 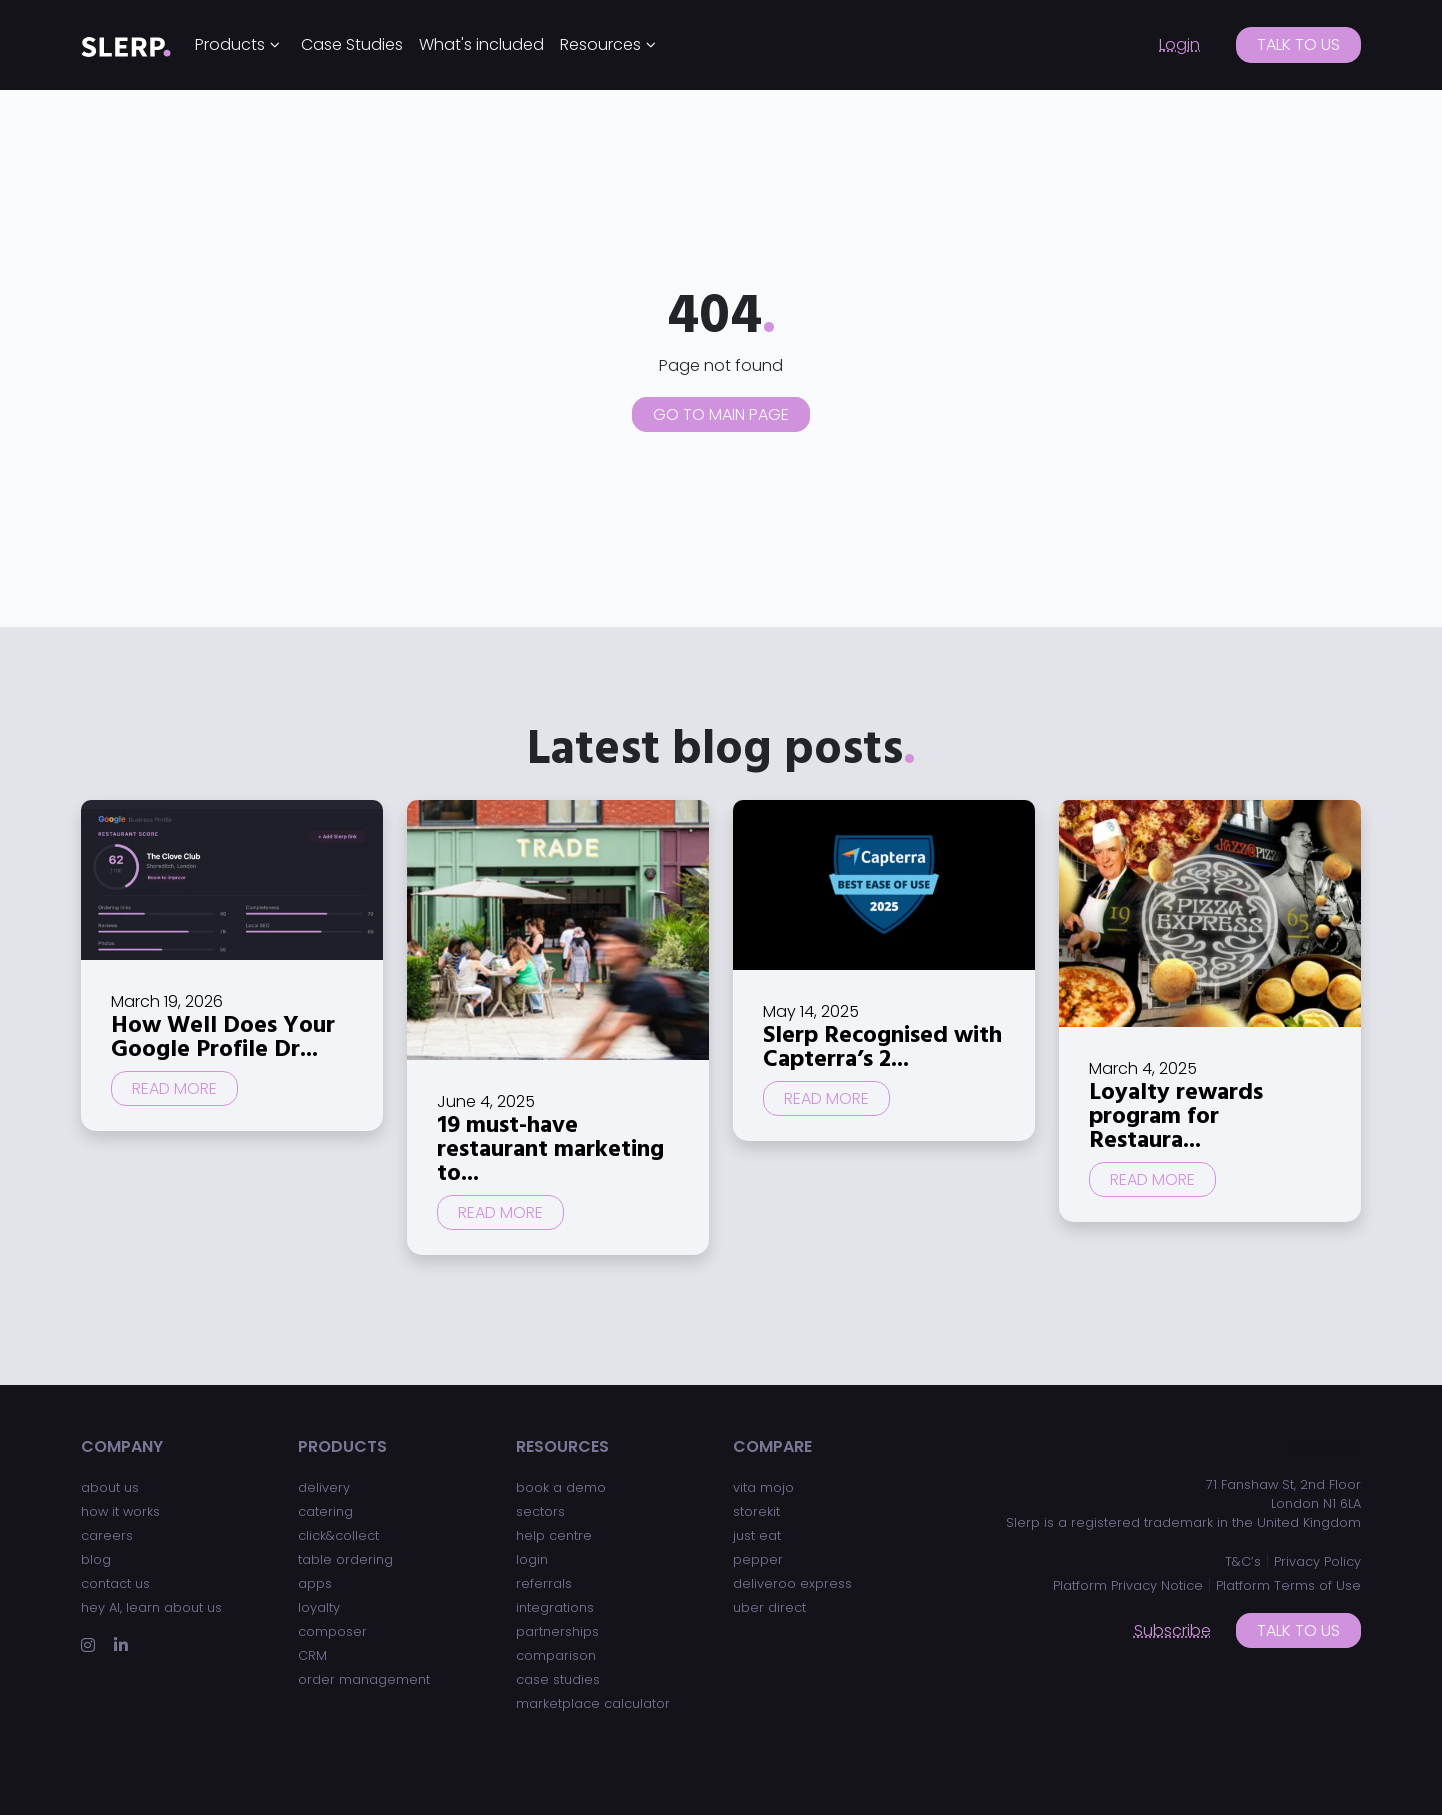 I want to click on order management, so click(x=364, y=1679).